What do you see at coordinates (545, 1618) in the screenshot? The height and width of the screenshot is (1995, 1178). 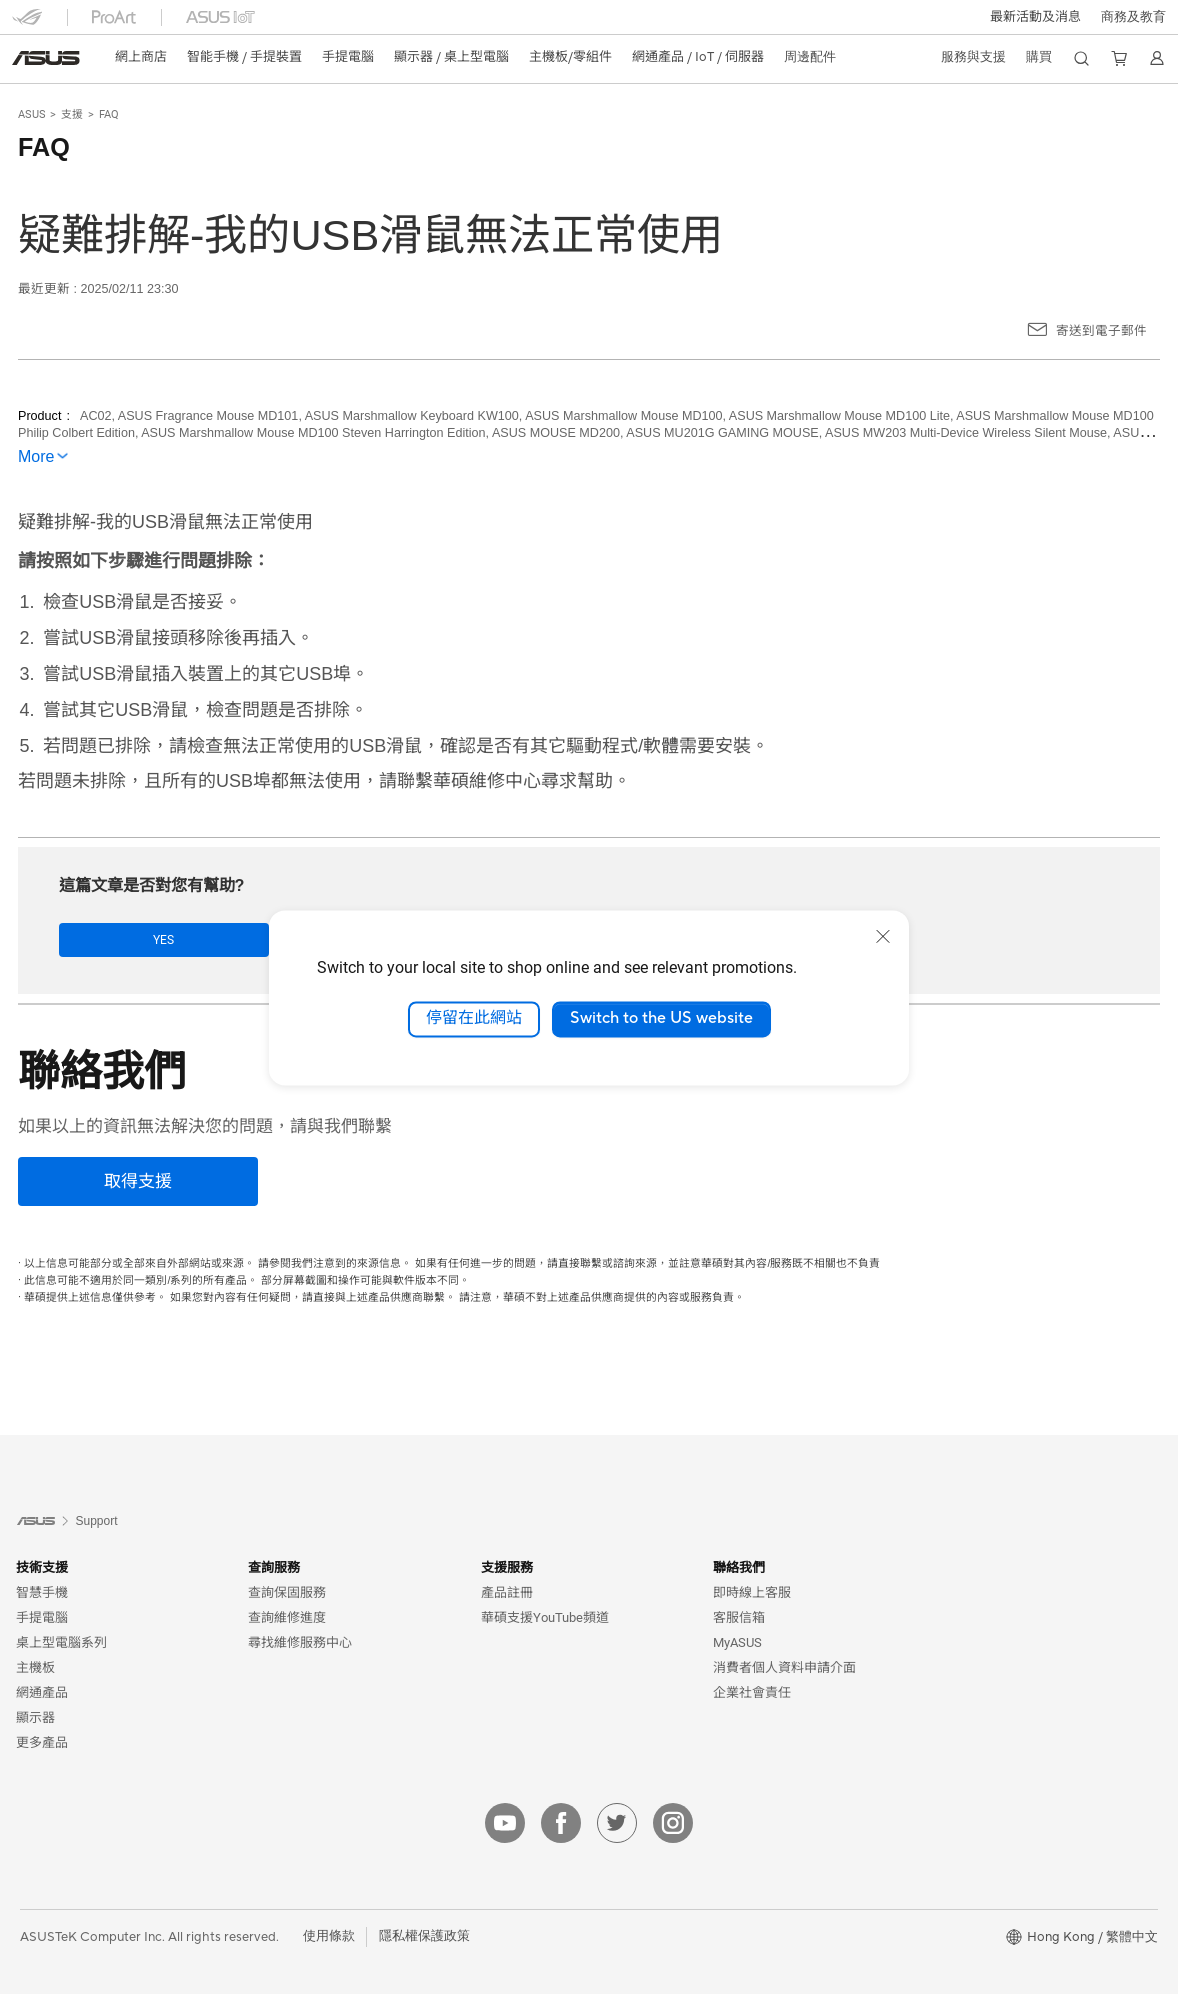 I see `華碩支援YouTube頻道` at bounding box center [545, 1618].